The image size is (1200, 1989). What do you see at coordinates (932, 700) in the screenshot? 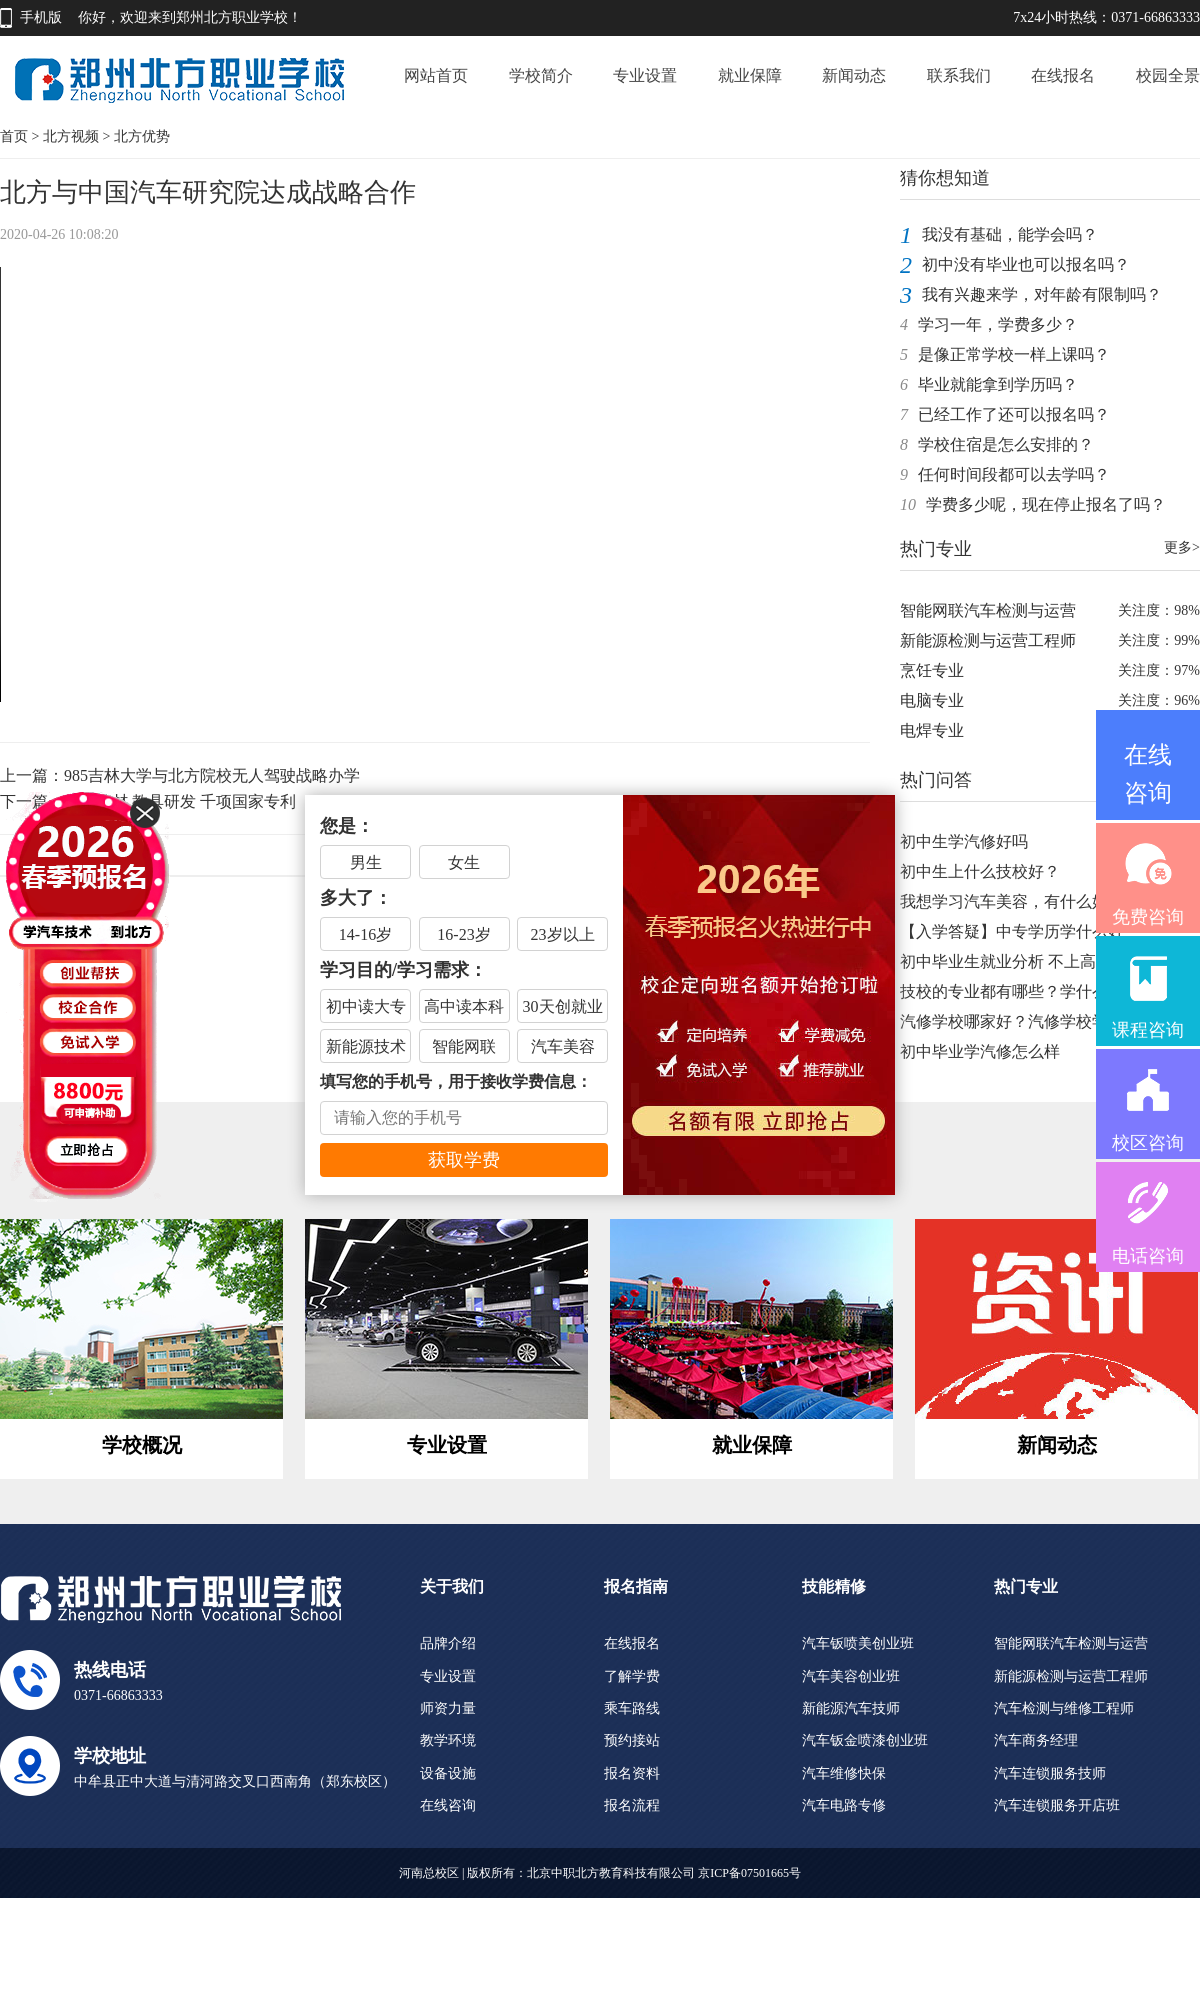
I see `电脑专业` at bounding box center [932, 700].